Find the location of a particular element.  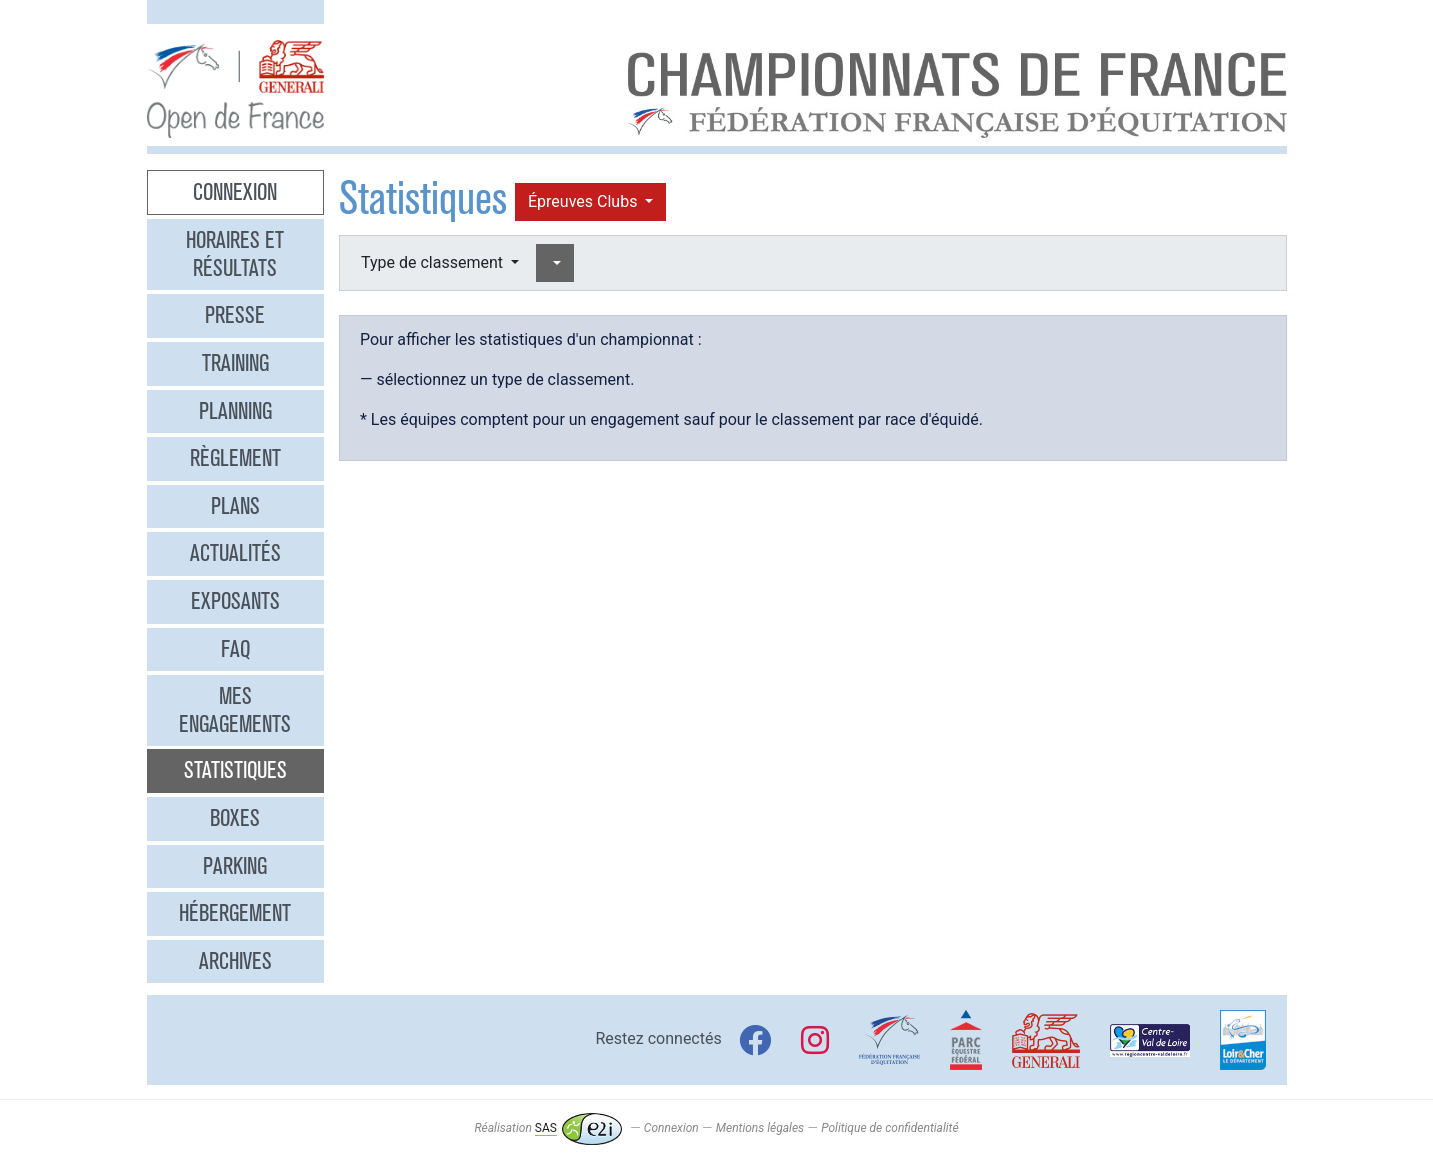

Connexion is located at coordinates (235, 192).